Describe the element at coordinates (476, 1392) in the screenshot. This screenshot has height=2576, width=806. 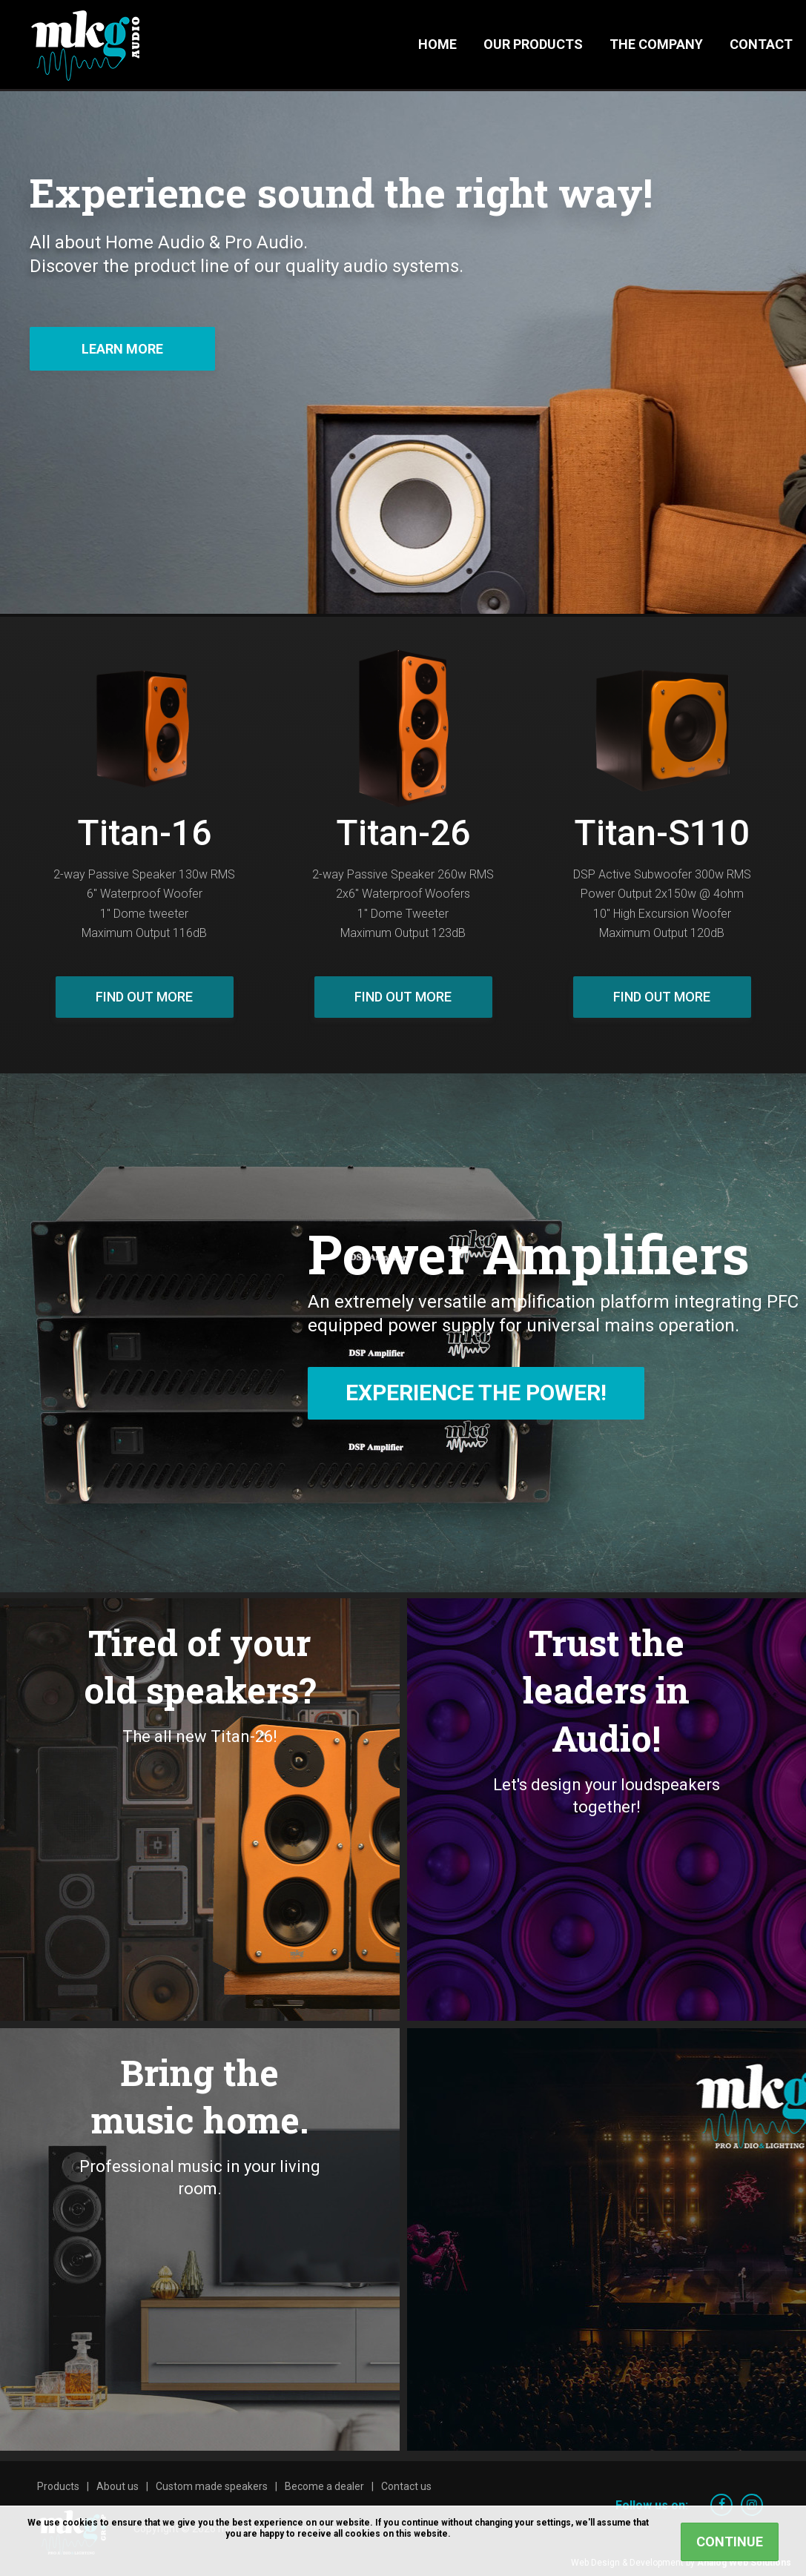
I see `Experience The Power!` at that location.